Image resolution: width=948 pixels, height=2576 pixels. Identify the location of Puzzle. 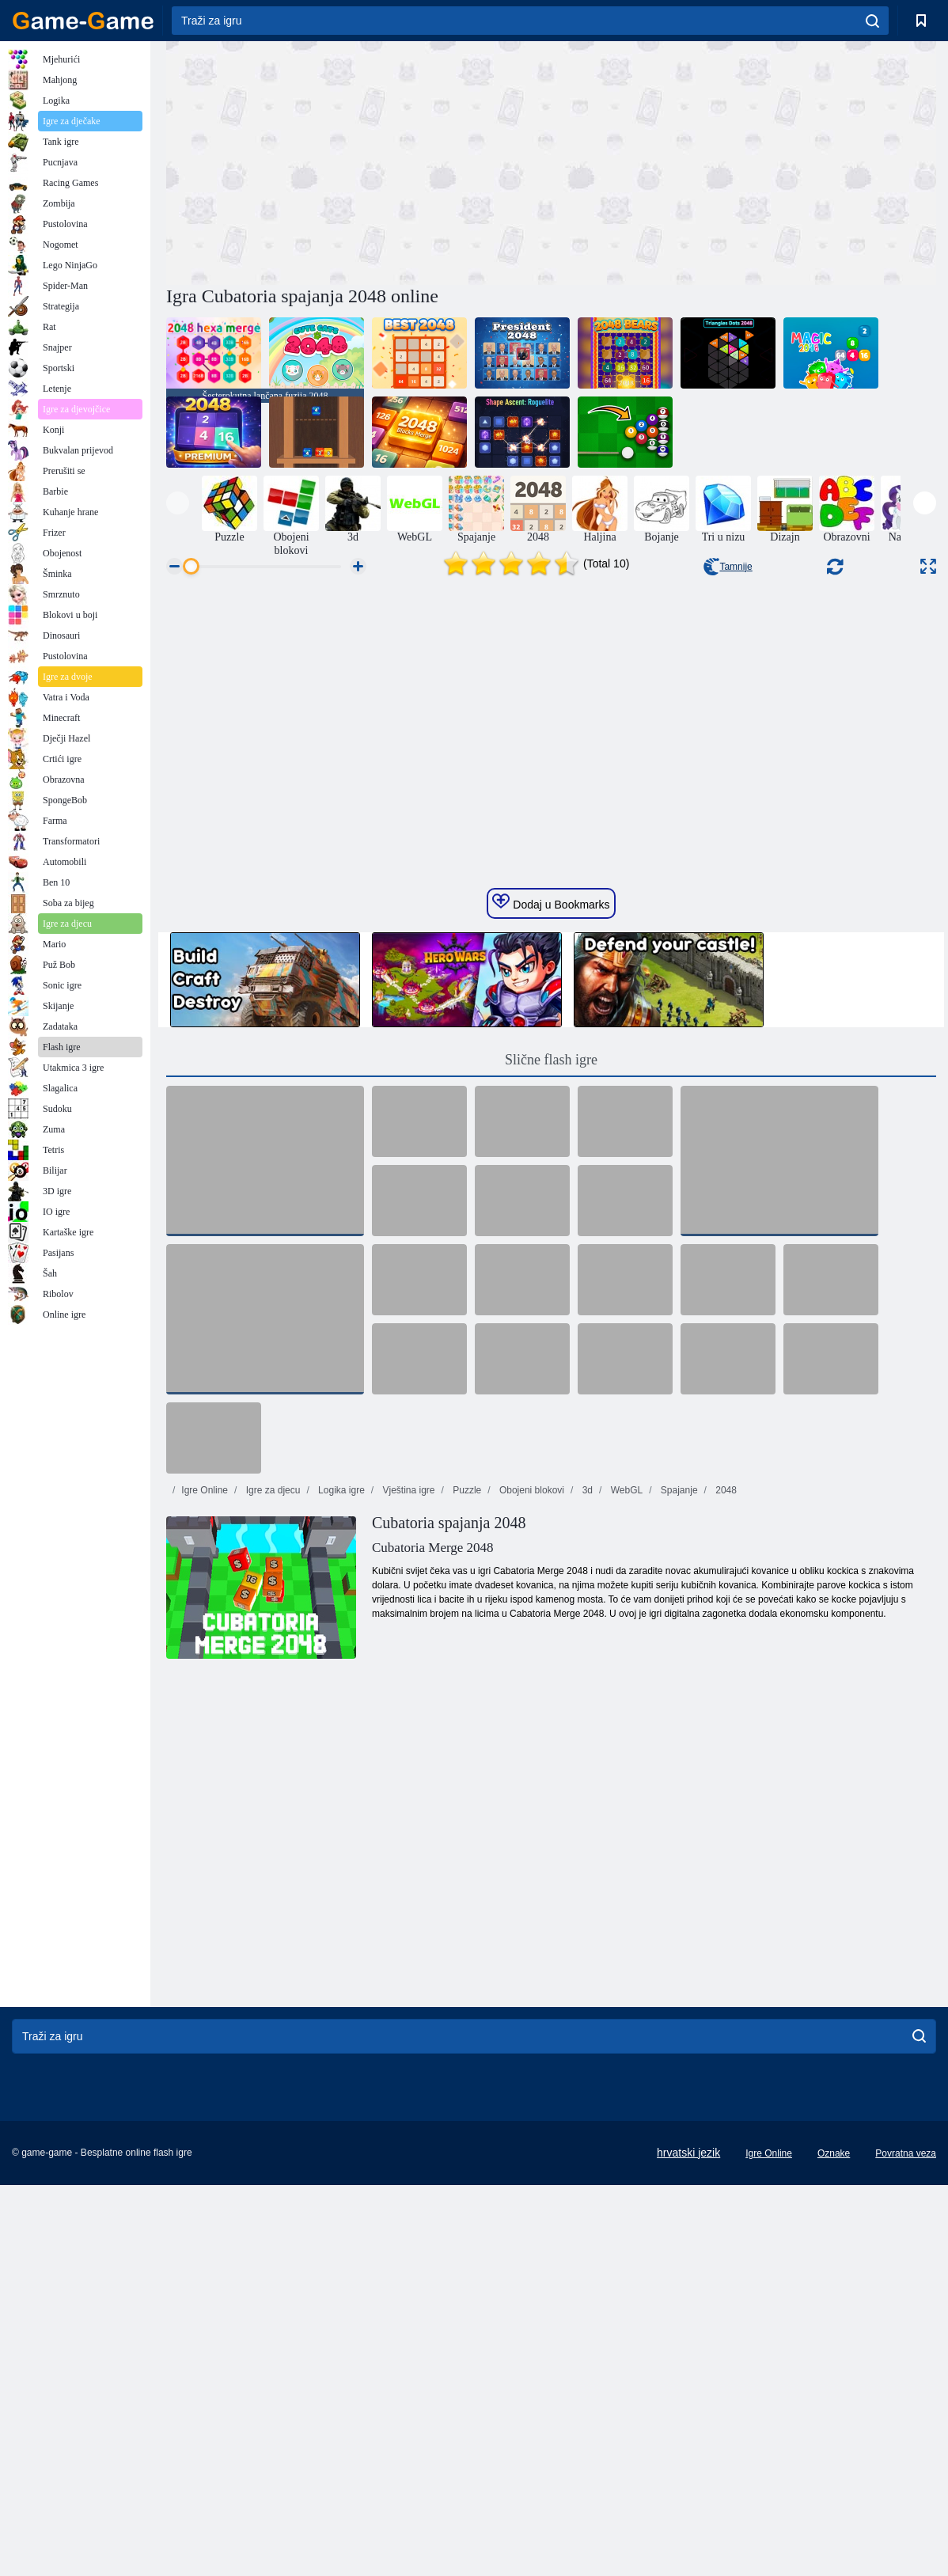
(465, 1836).